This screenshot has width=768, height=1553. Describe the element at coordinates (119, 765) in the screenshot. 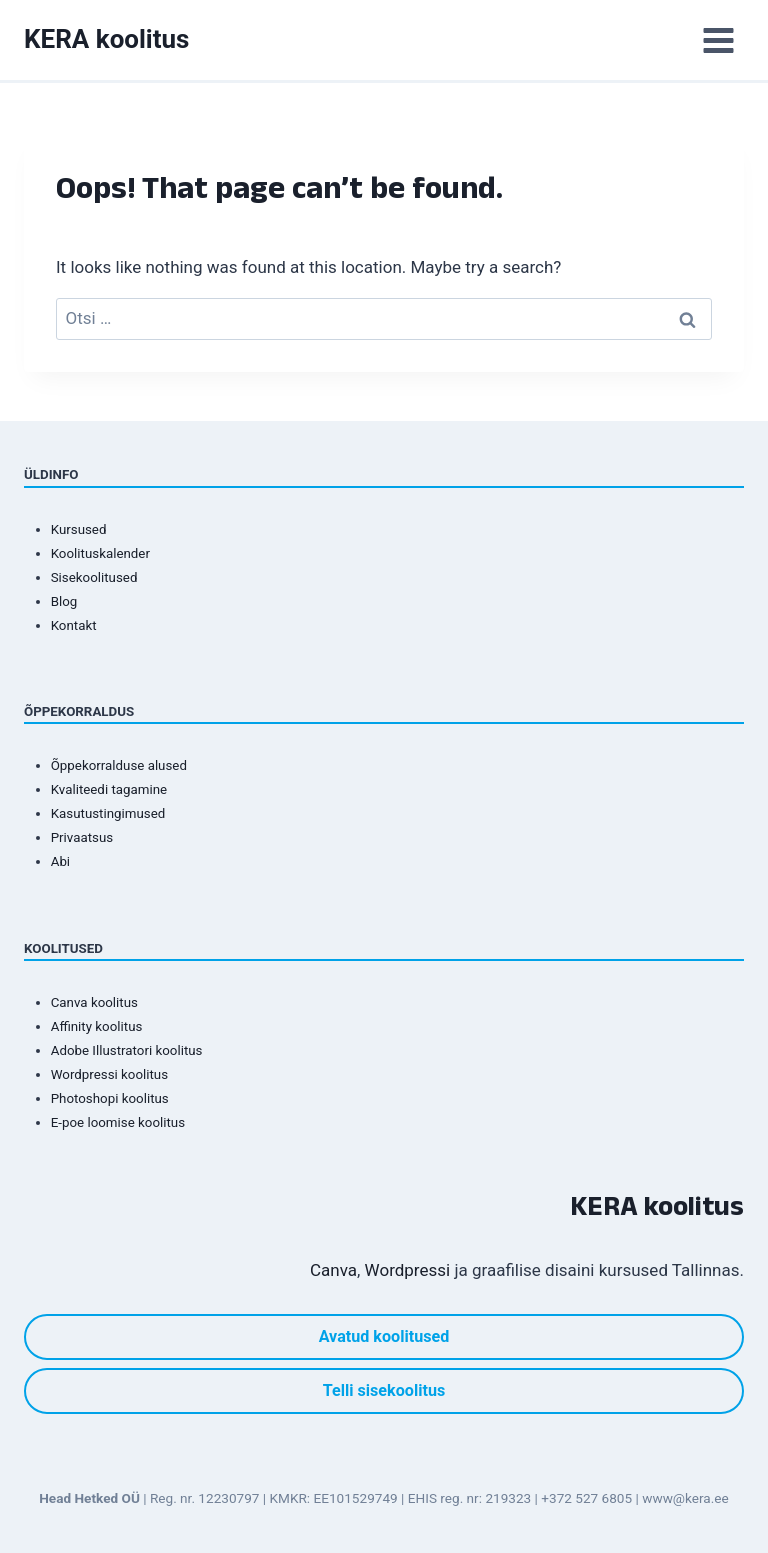

I see `Õppekorralduse alused` at that location.